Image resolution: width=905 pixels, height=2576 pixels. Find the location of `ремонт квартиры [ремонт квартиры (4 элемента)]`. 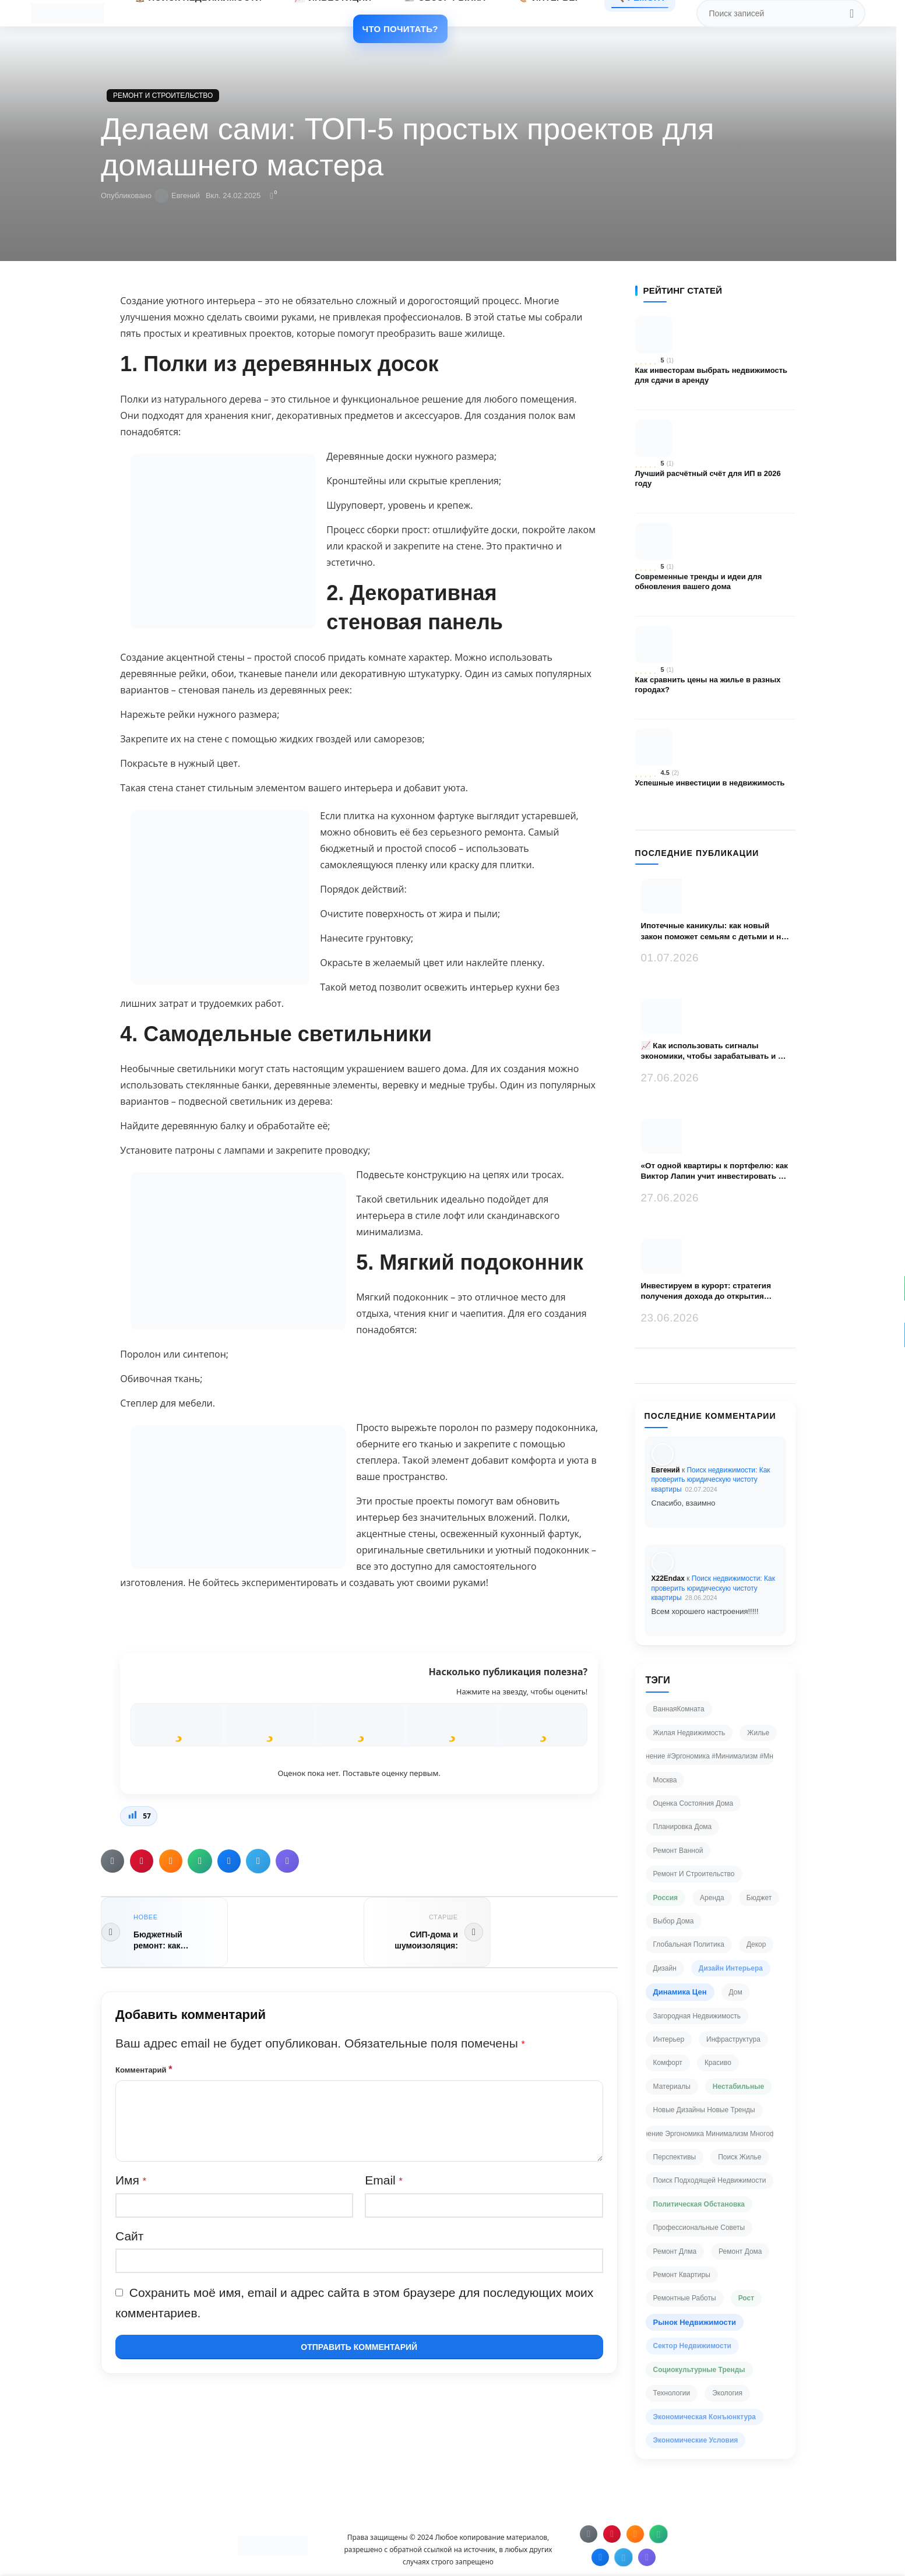

ремонт квартиры [ремонт квартиры (4 элемента)] is located at coordinates (681, 2275).